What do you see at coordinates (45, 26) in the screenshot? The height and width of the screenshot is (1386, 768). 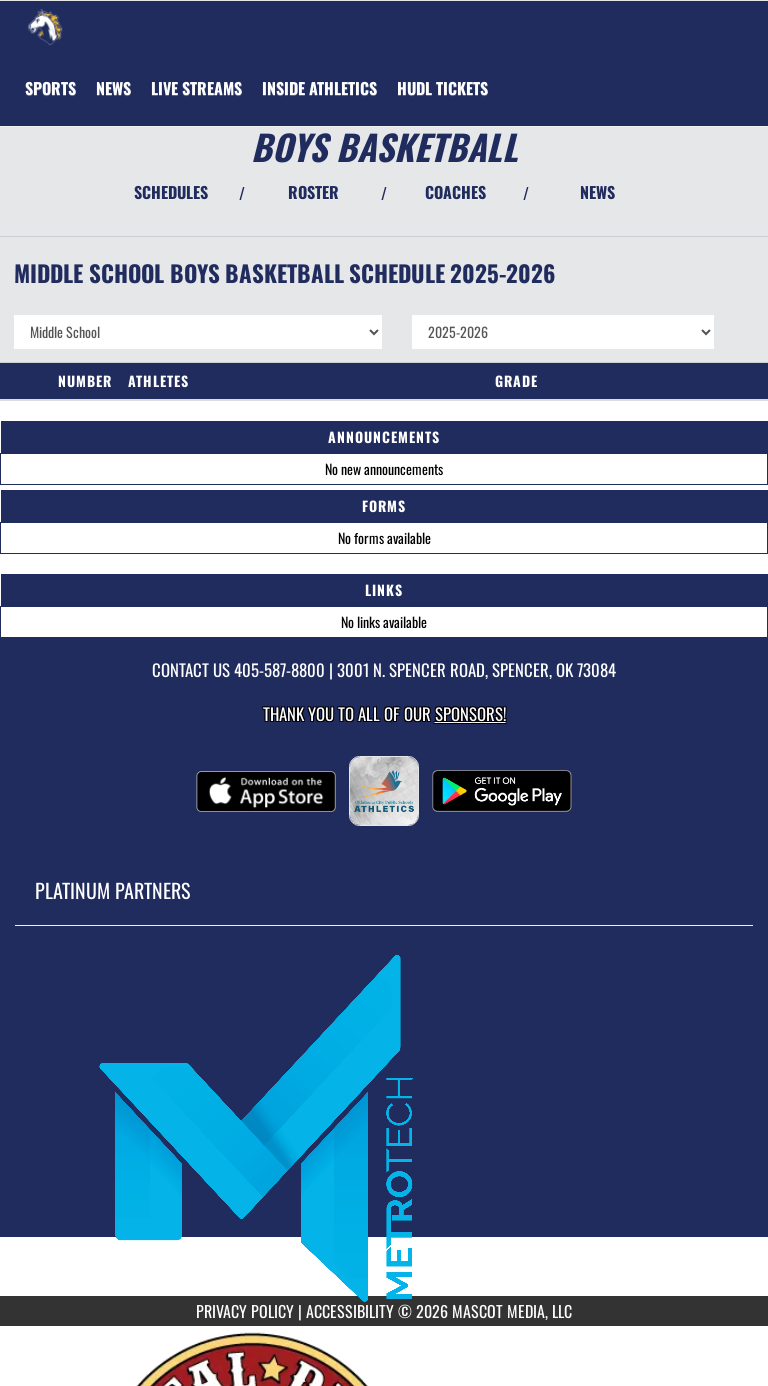 I see `[Return to Rogers MS Home Page]` at bounding box center [45, 26].